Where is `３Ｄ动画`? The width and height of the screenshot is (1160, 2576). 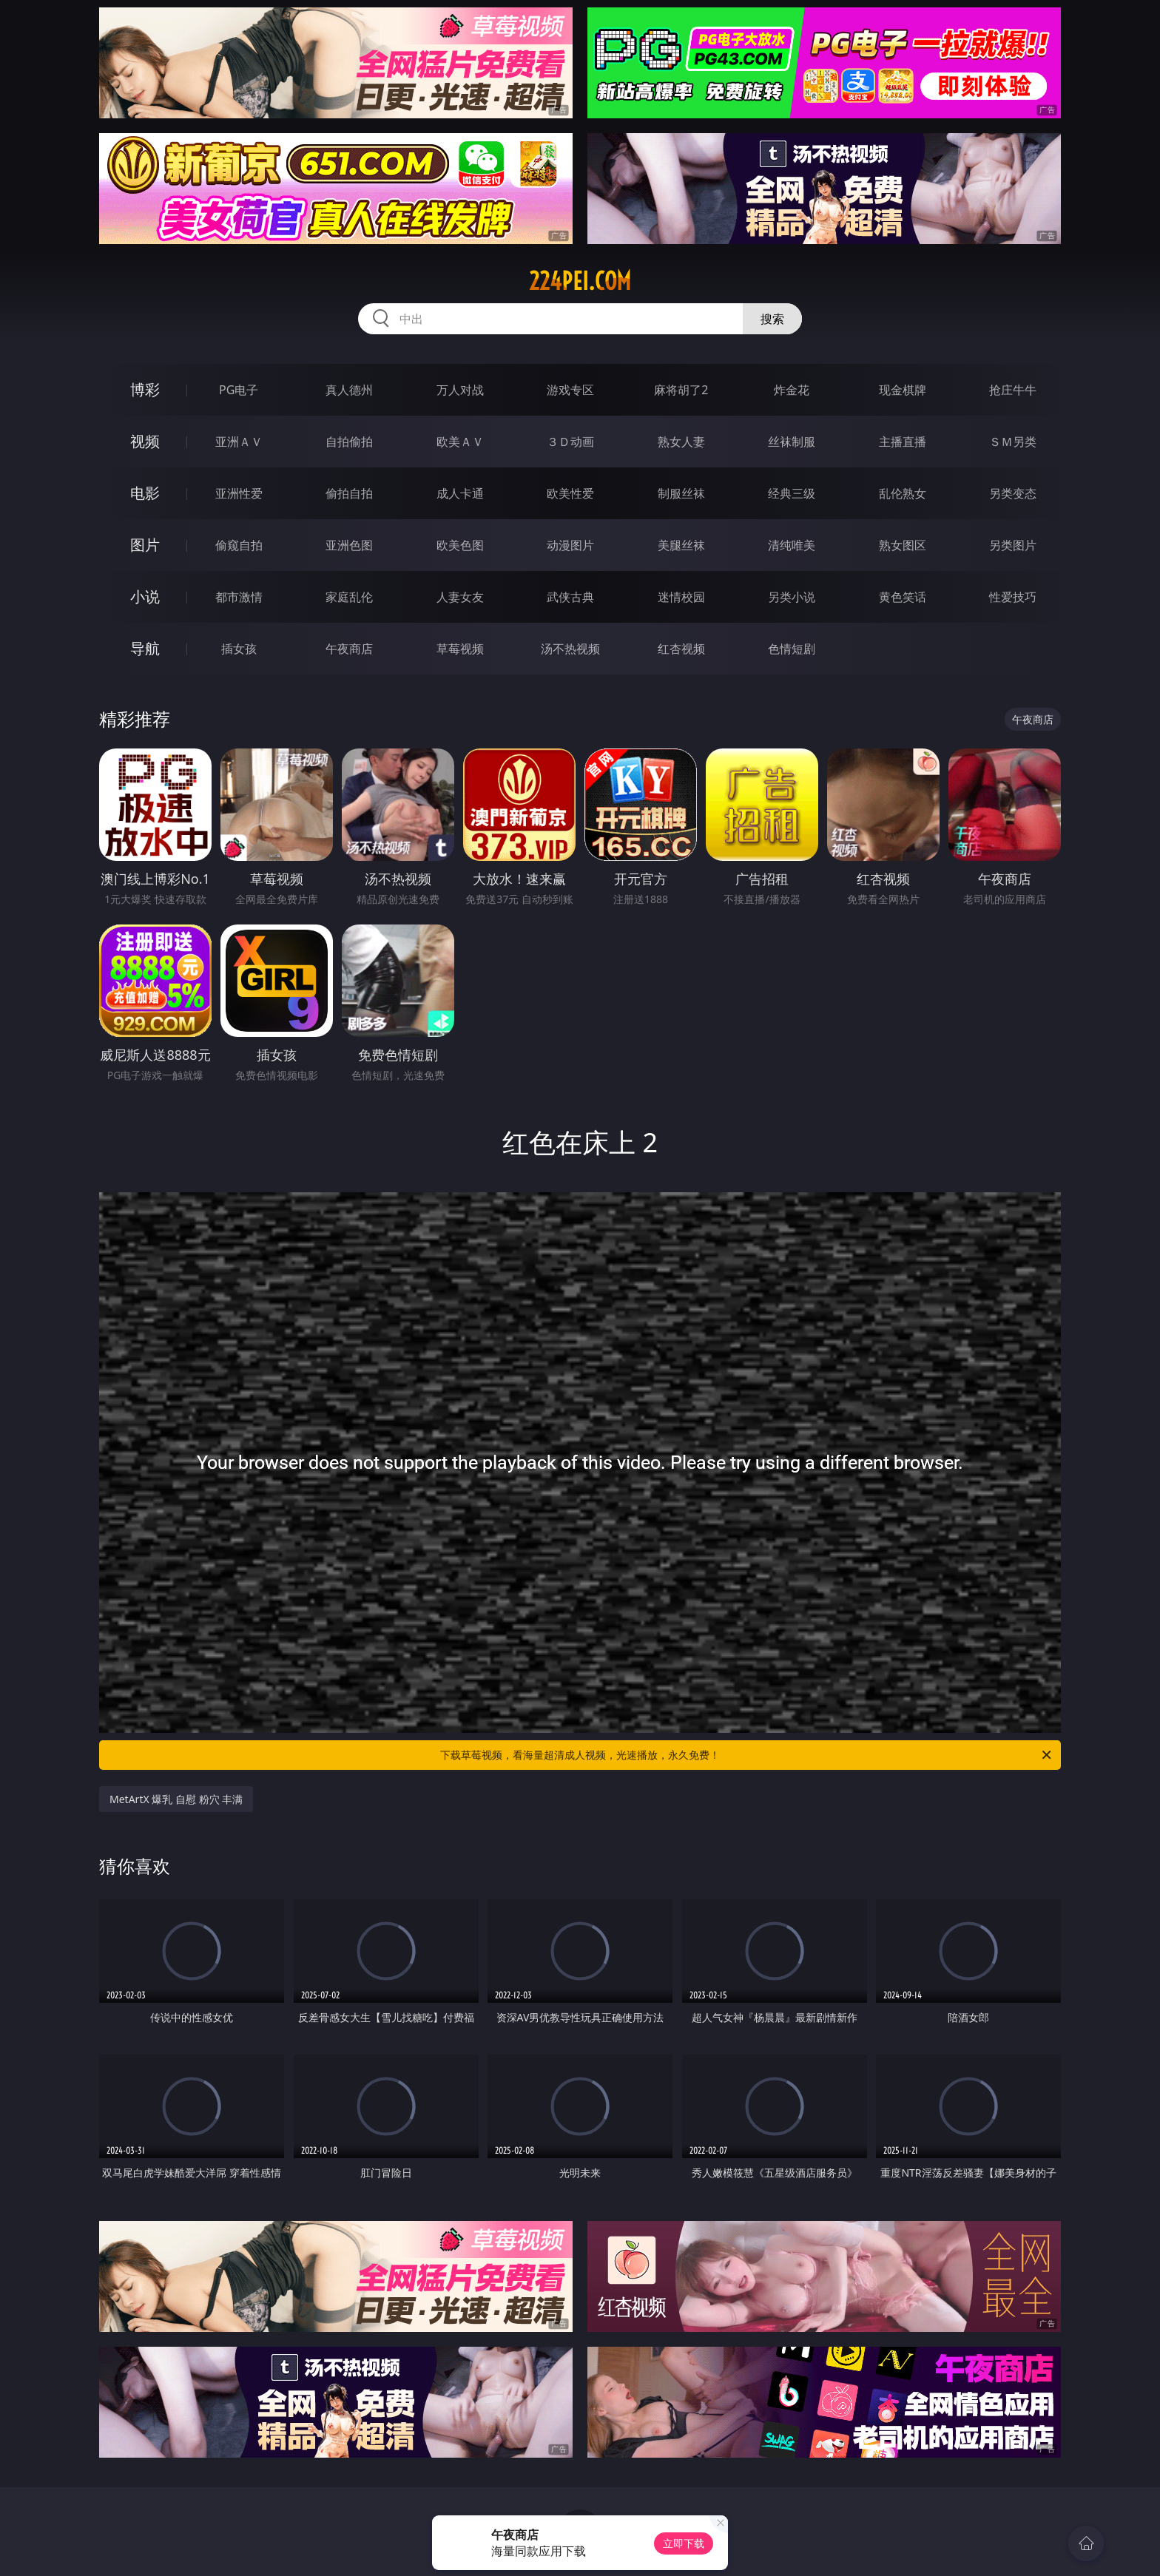
３Ｄ动画 is located at coordinates (570, 441).